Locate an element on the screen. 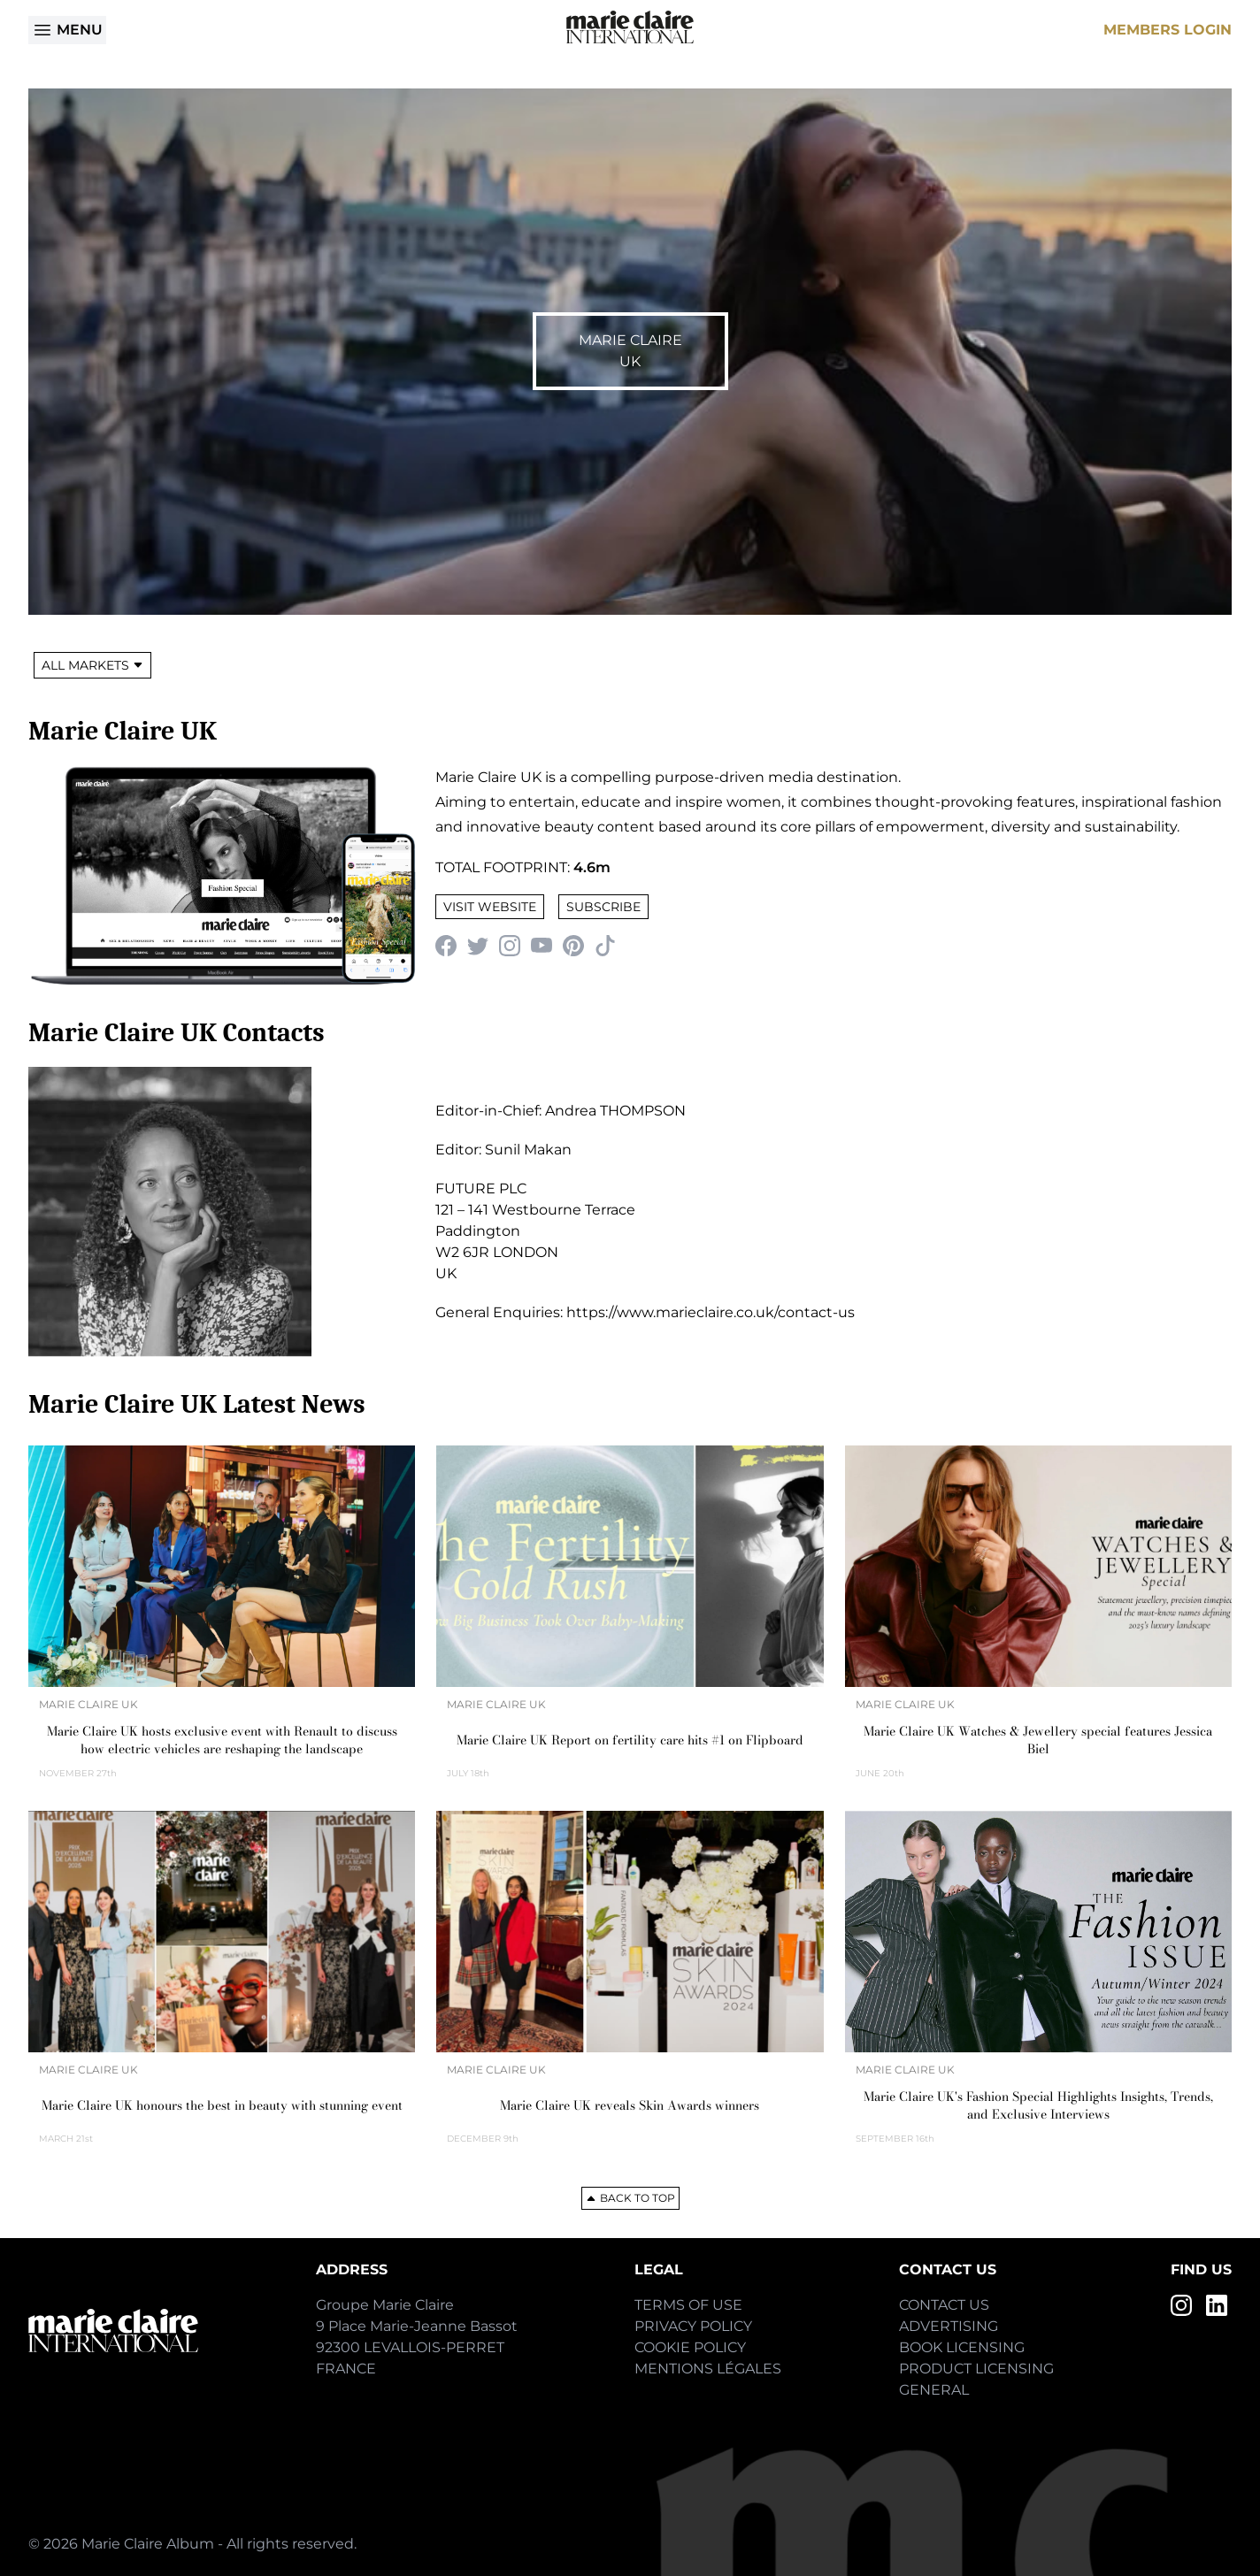  Subscribe is located at coordinates (603, 907).